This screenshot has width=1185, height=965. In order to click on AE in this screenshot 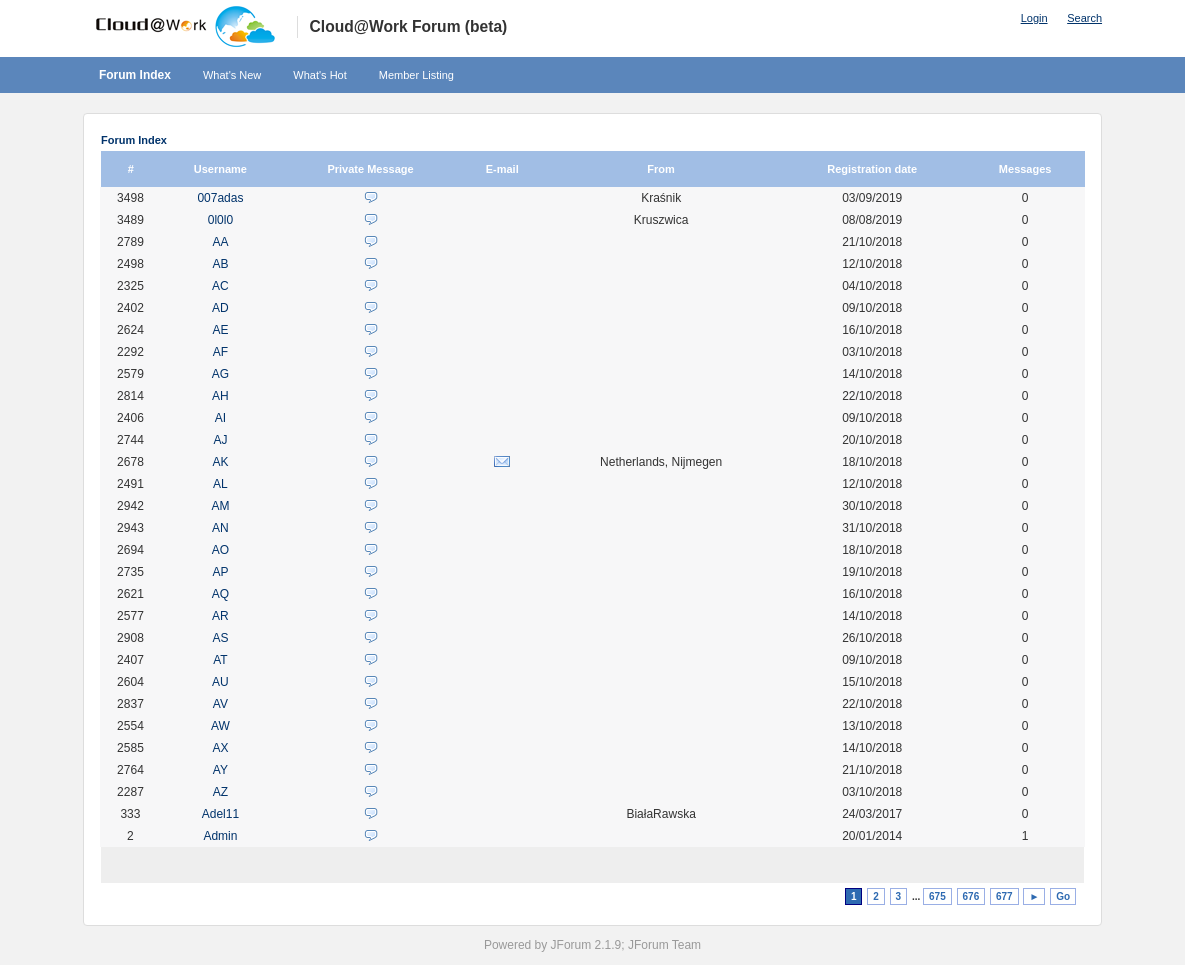, I will do `click(220, 330)`.